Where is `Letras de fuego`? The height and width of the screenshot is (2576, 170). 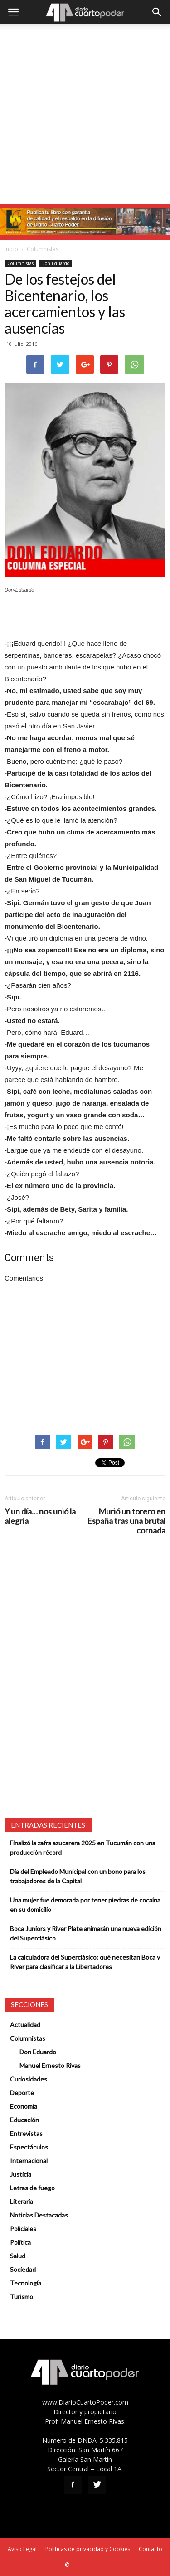 Letras de fuego is located at coordinates (32, 2188).